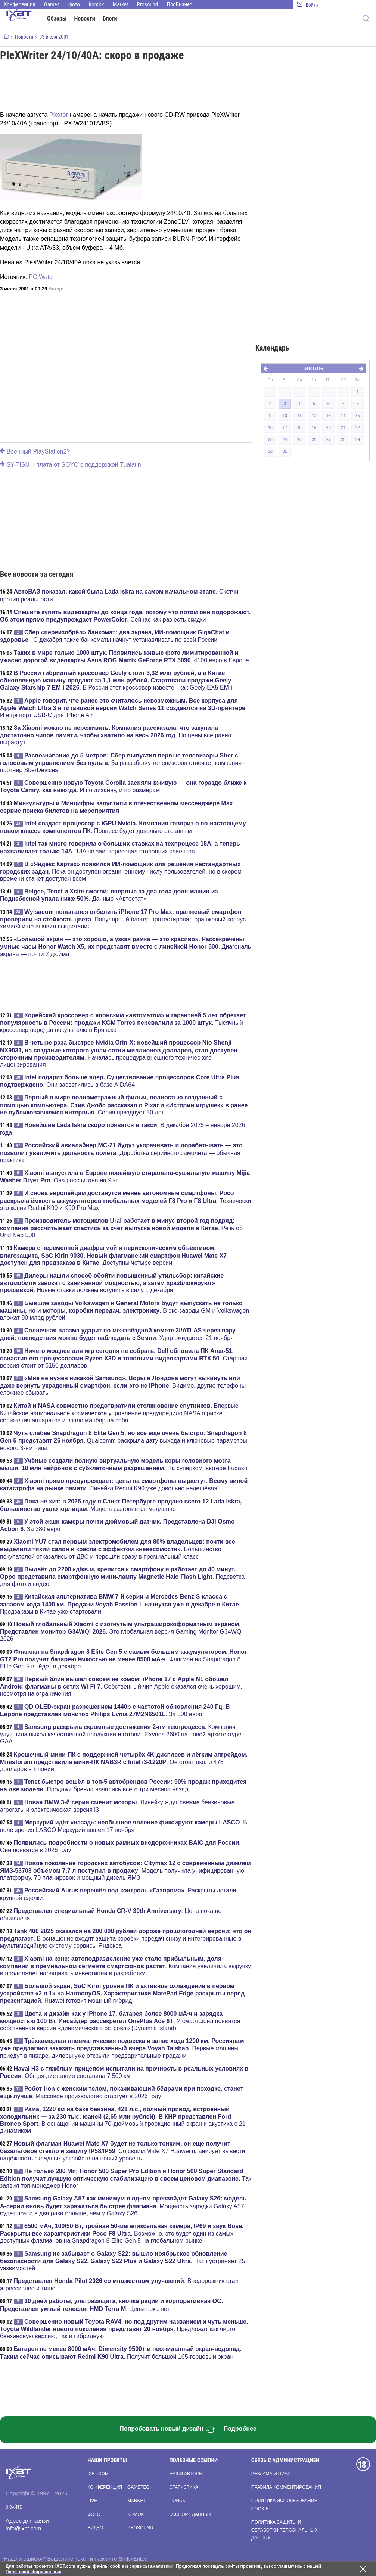  Describe the element at coordinates (343, 427) in the screenshot. I see `21` at that location.